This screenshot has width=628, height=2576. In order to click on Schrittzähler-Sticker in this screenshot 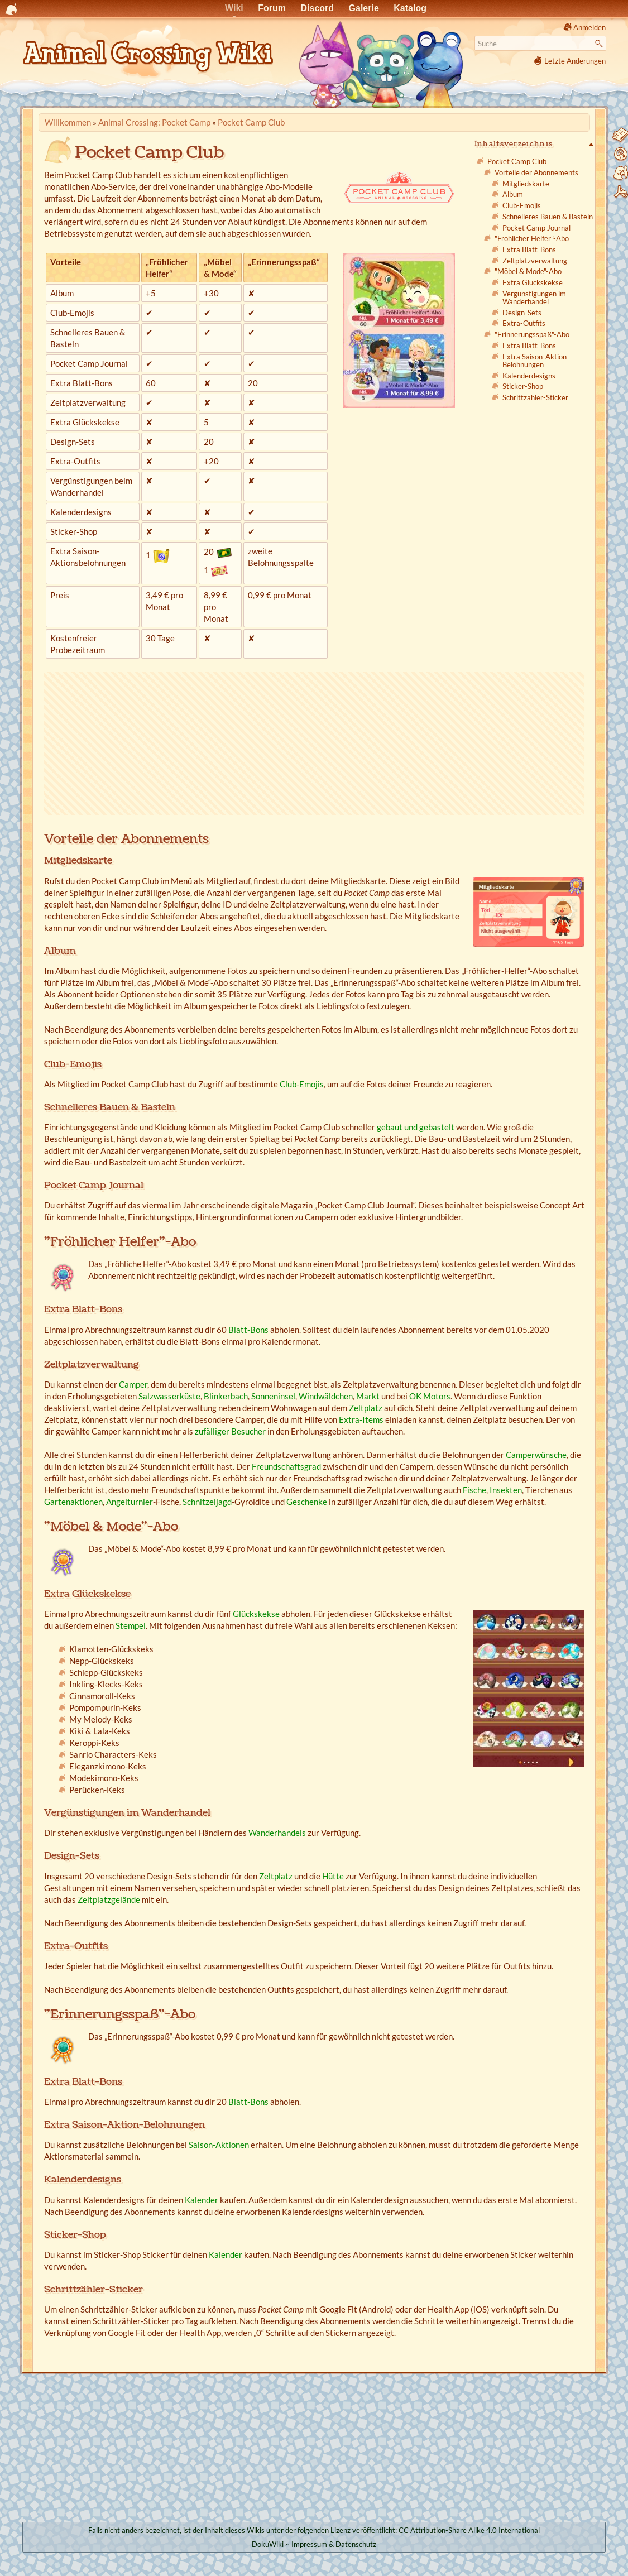, I will do `click(535, 397)`.